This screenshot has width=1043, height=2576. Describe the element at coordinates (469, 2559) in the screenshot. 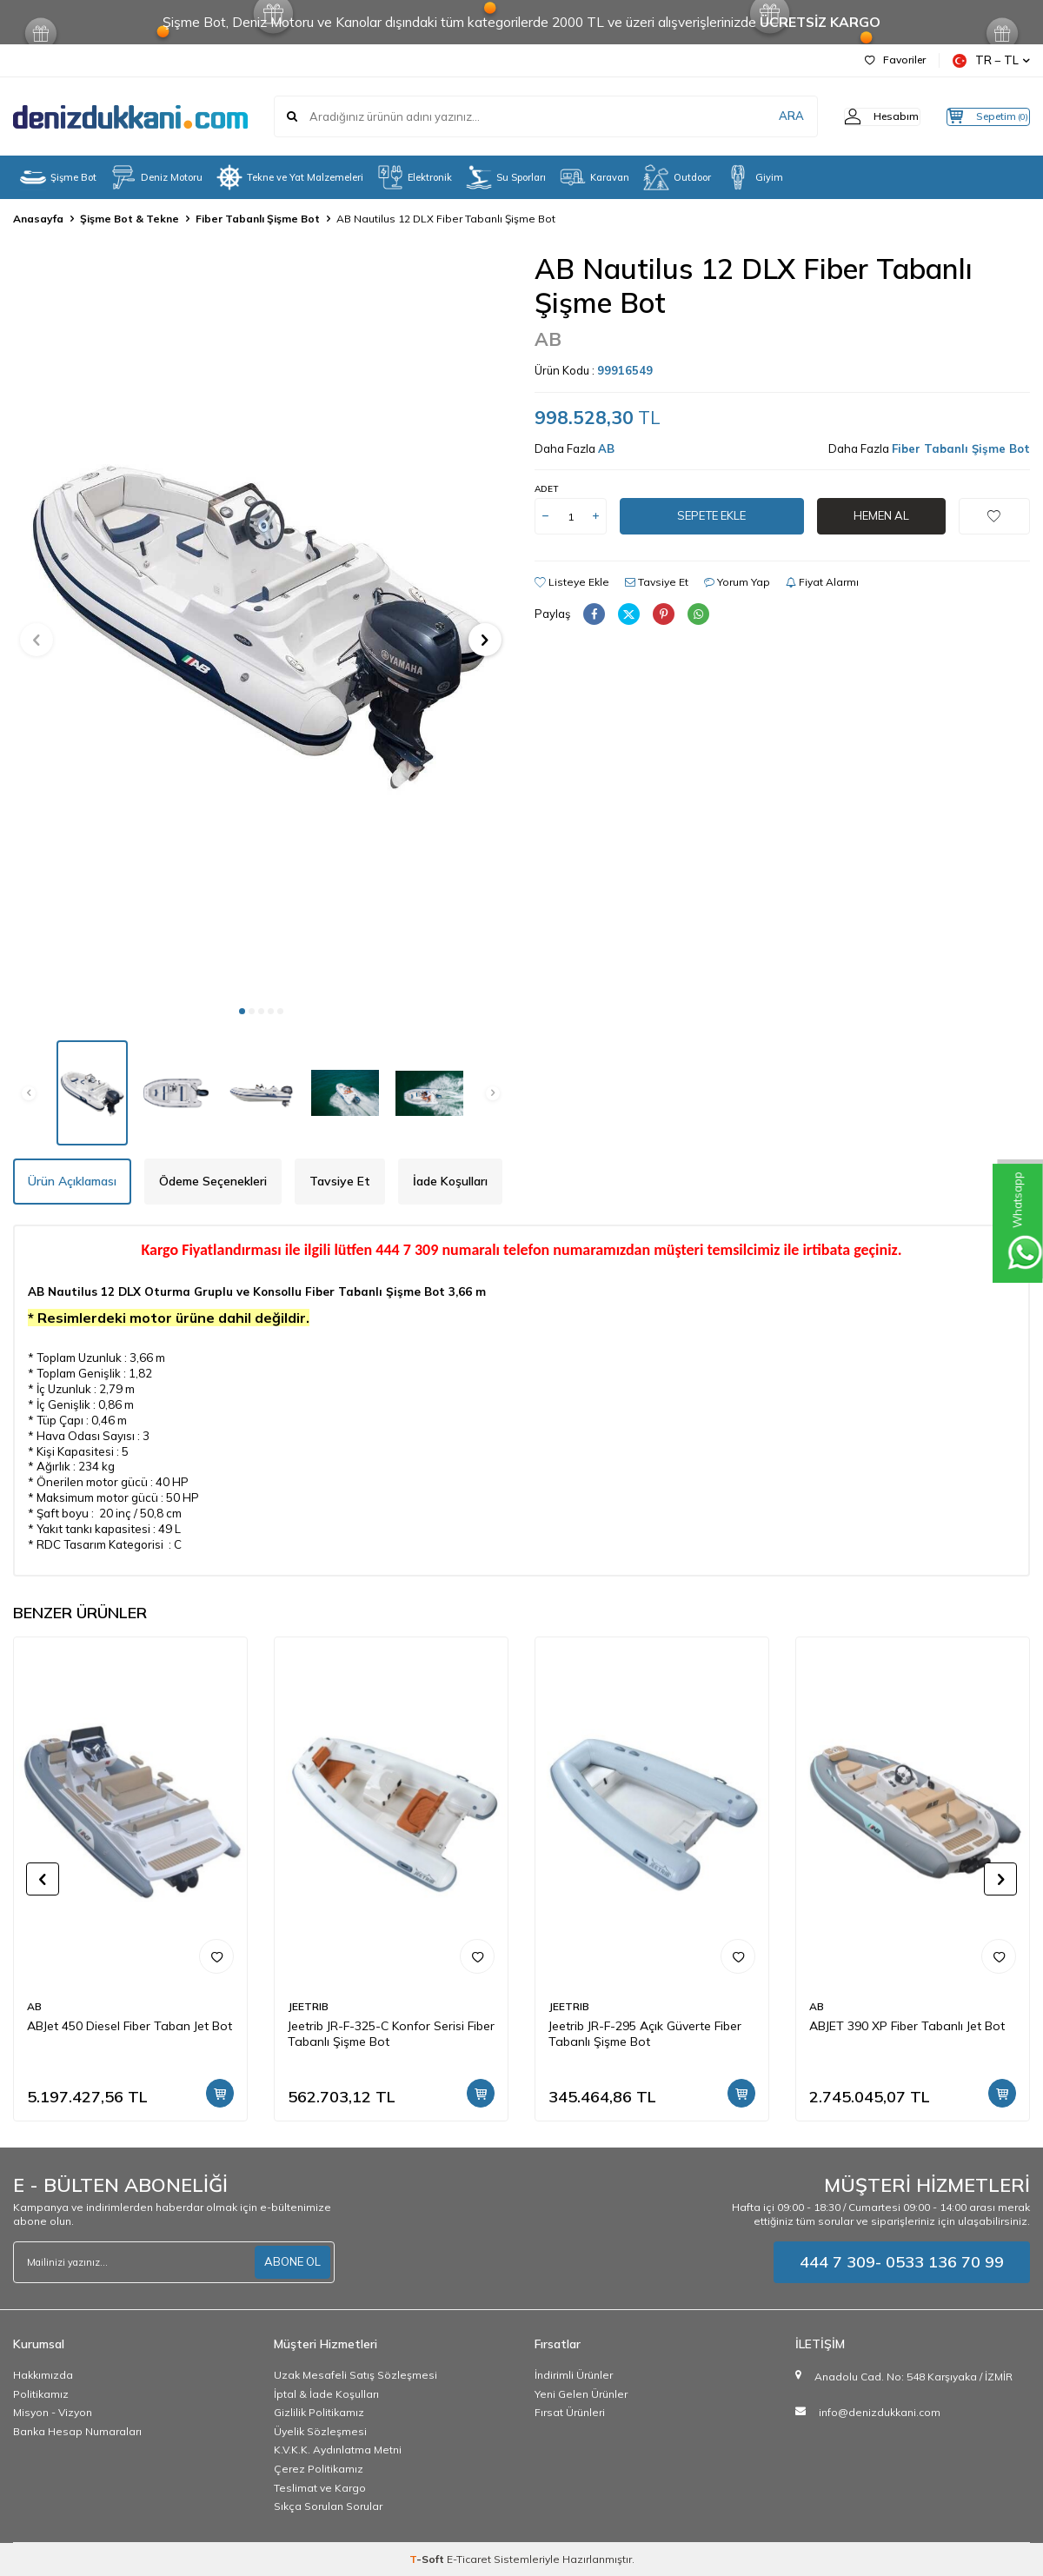

I see `E-Ticaret` at that location.